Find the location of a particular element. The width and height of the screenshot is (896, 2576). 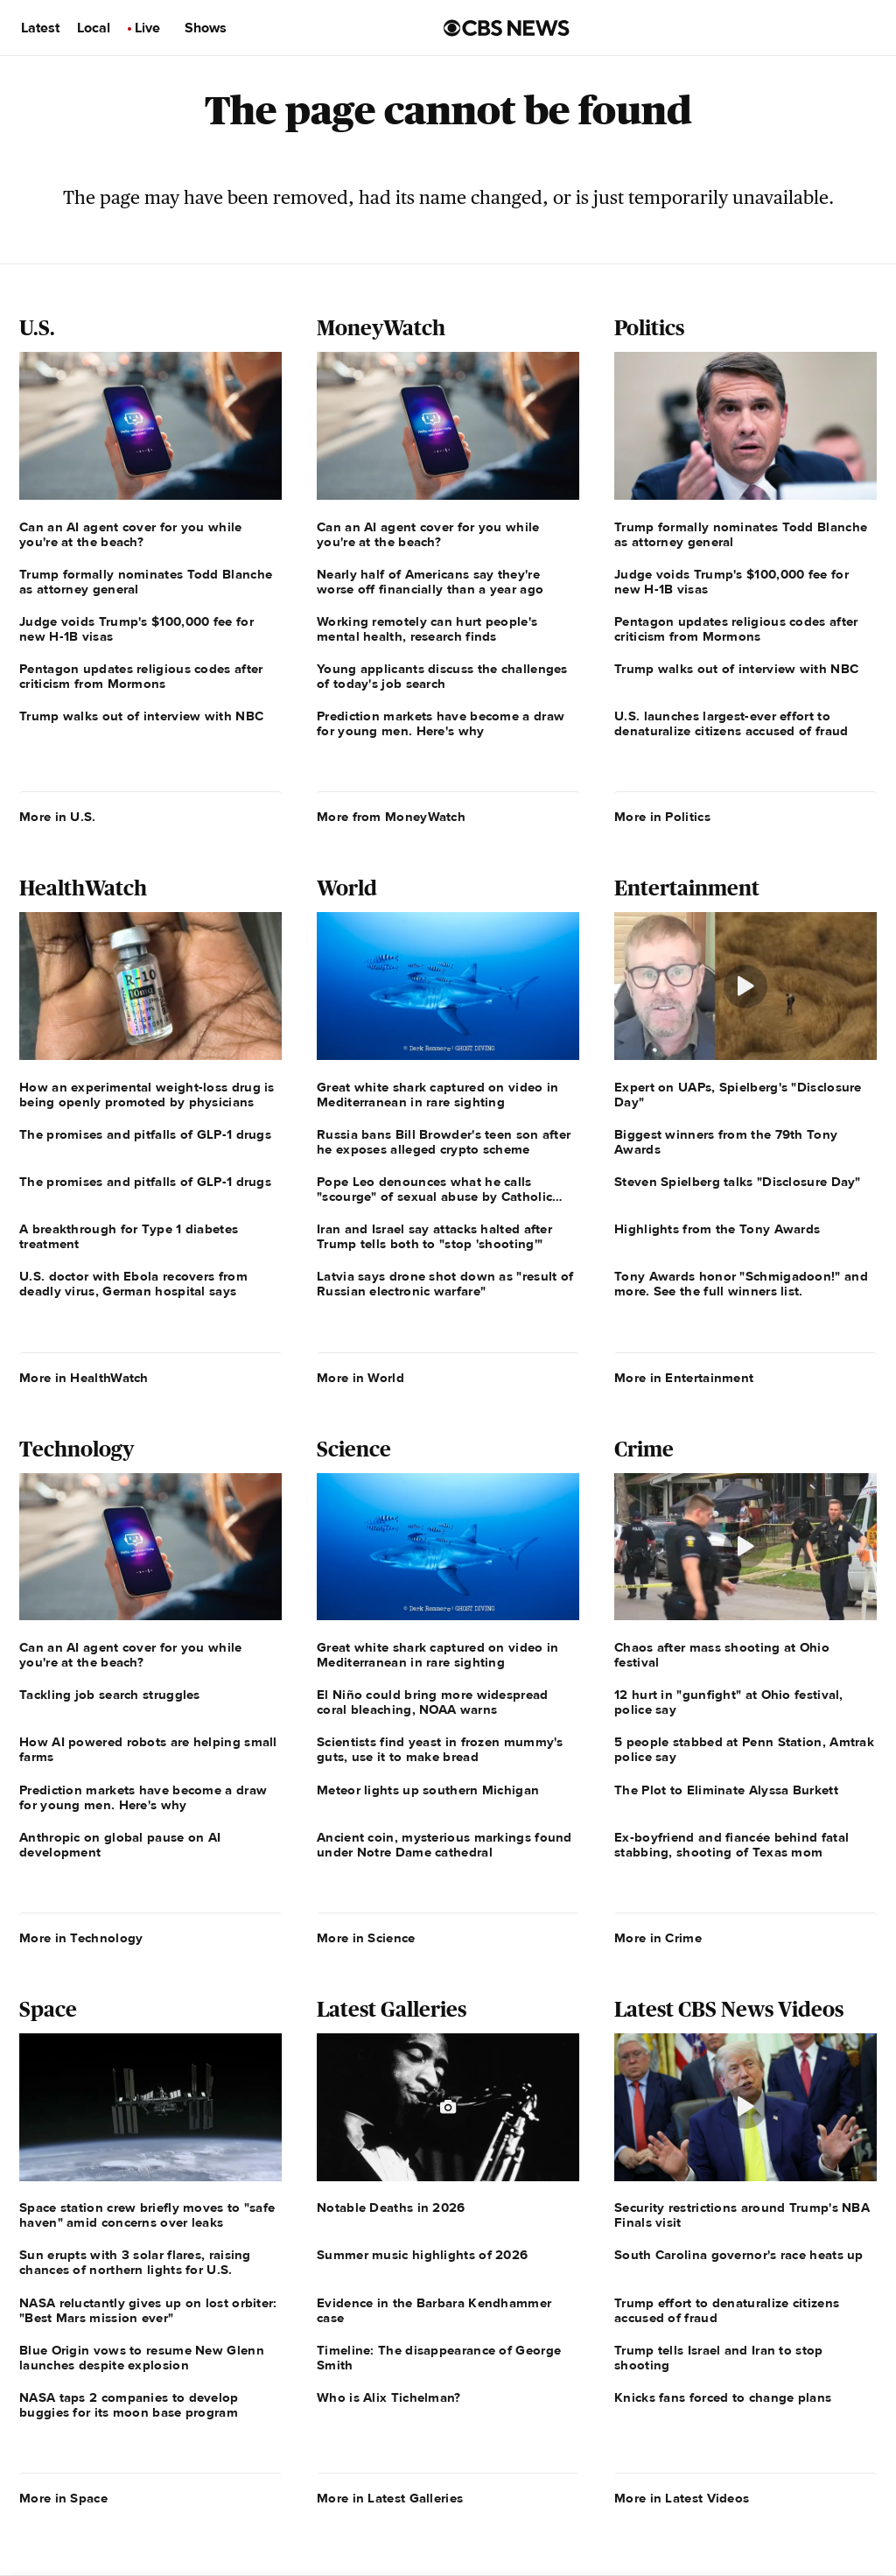

More in Space is located at coordinates (63, 2498).